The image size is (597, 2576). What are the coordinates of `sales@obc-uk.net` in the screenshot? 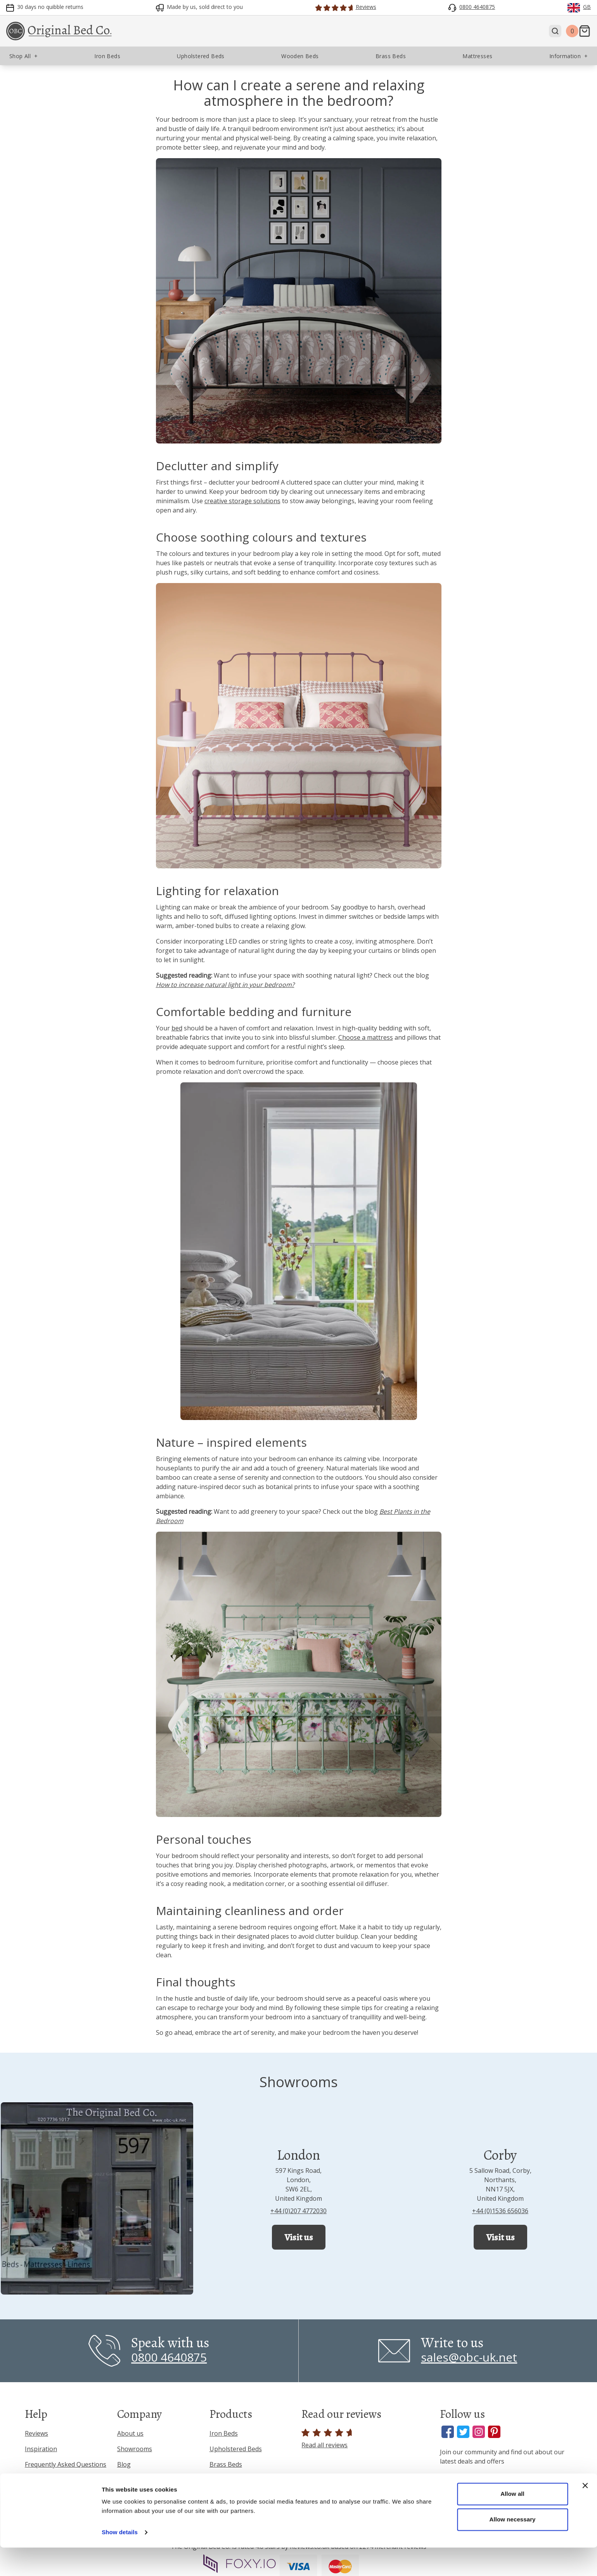 It's located at (469, 2357).